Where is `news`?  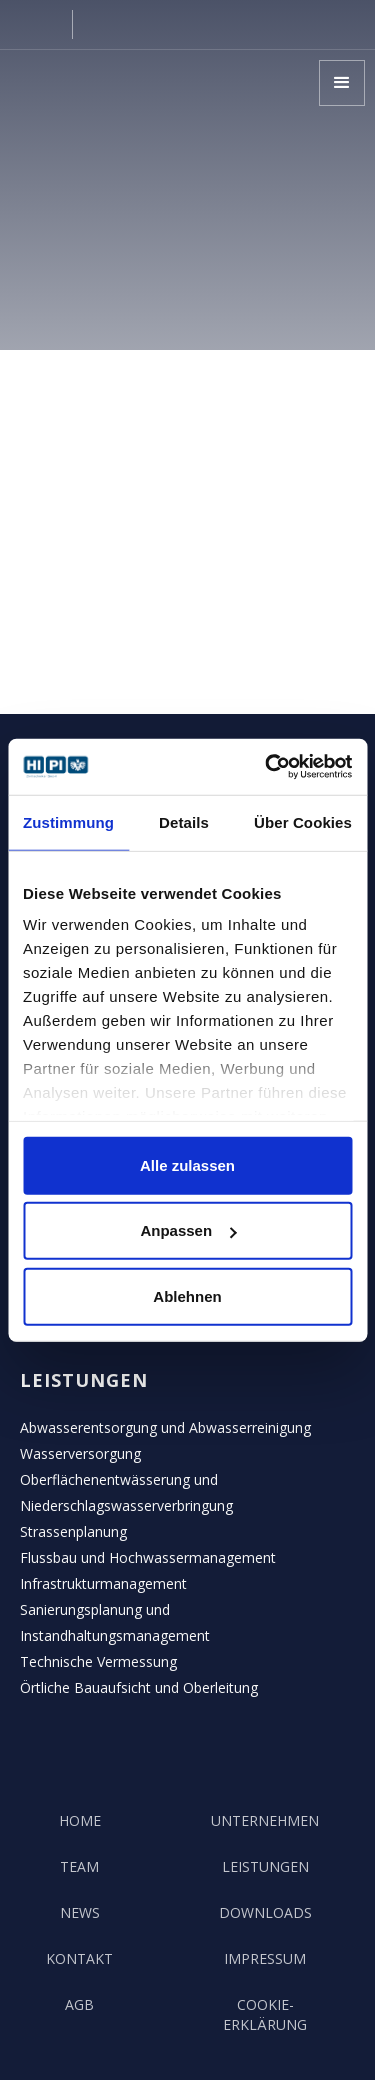 news is located at coordinates (80, 1912).